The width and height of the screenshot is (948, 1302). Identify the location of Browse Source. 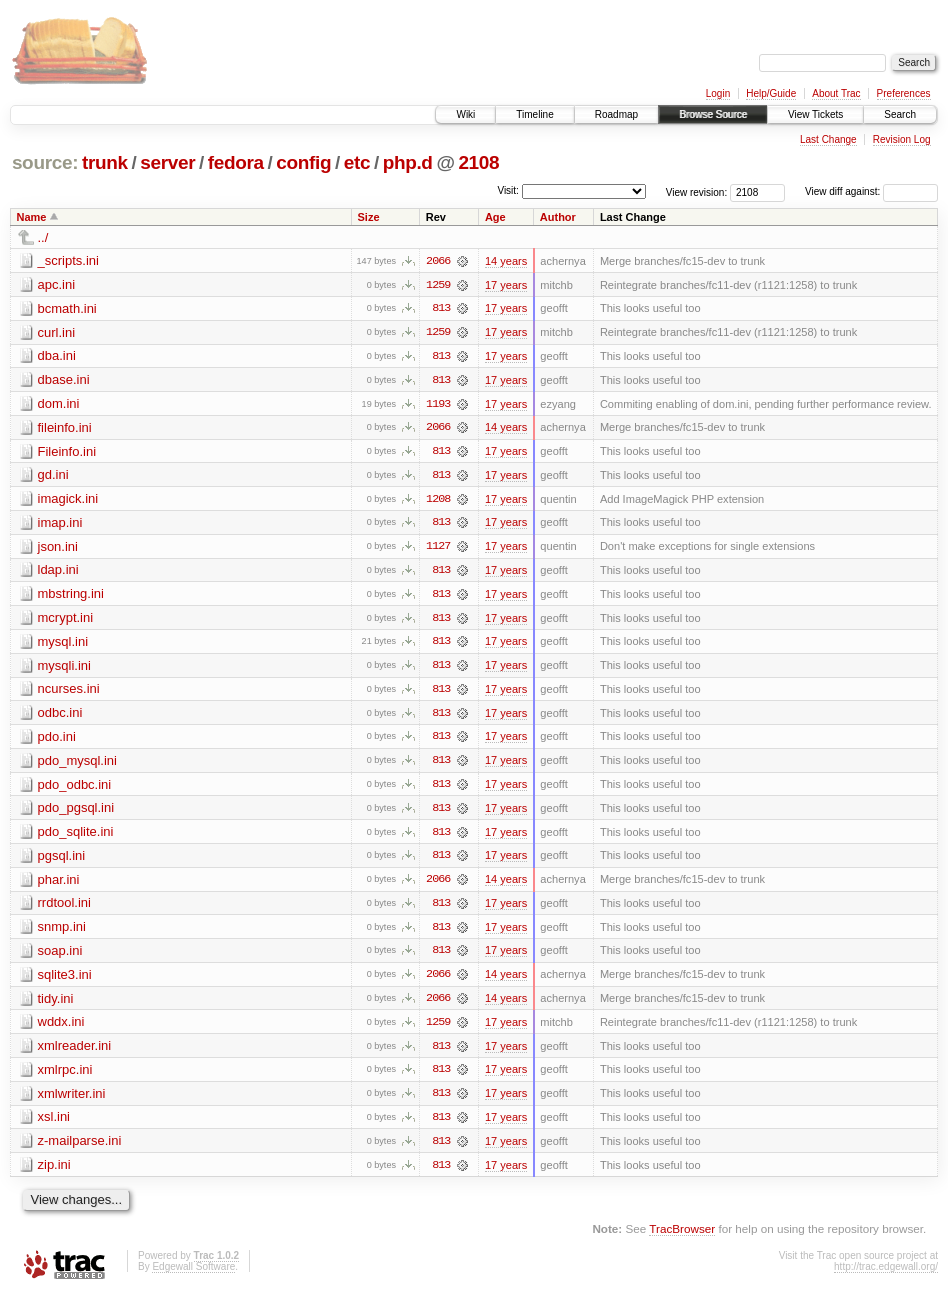
(713, 114).